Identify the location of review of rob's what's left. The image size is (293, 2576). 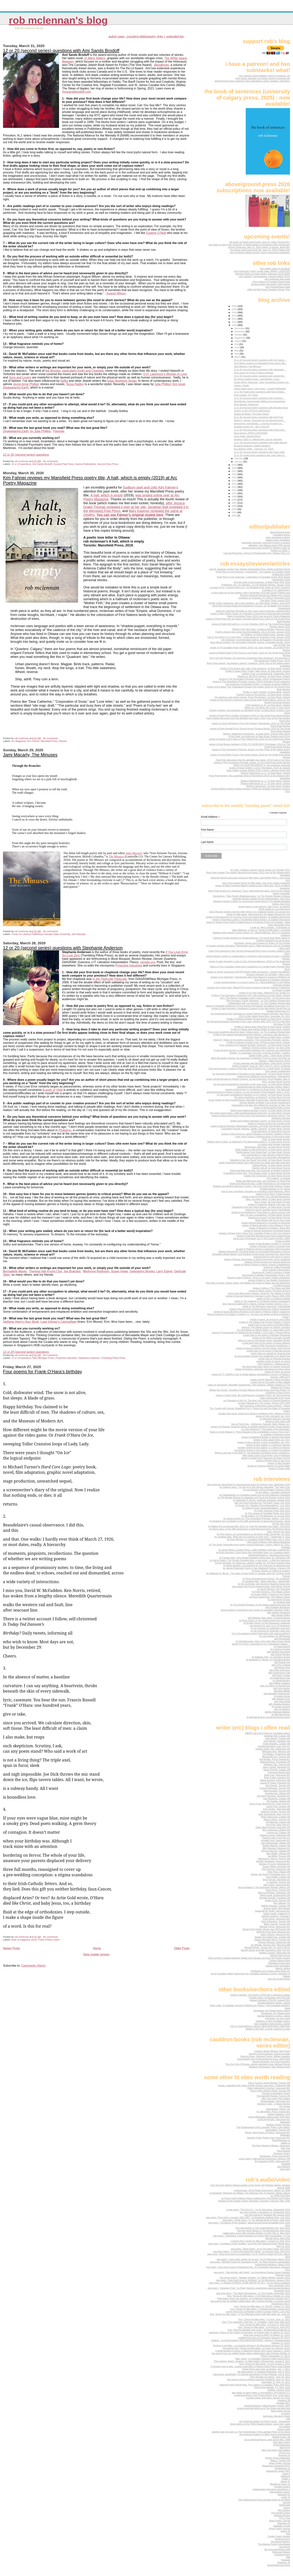
(277, 1421).